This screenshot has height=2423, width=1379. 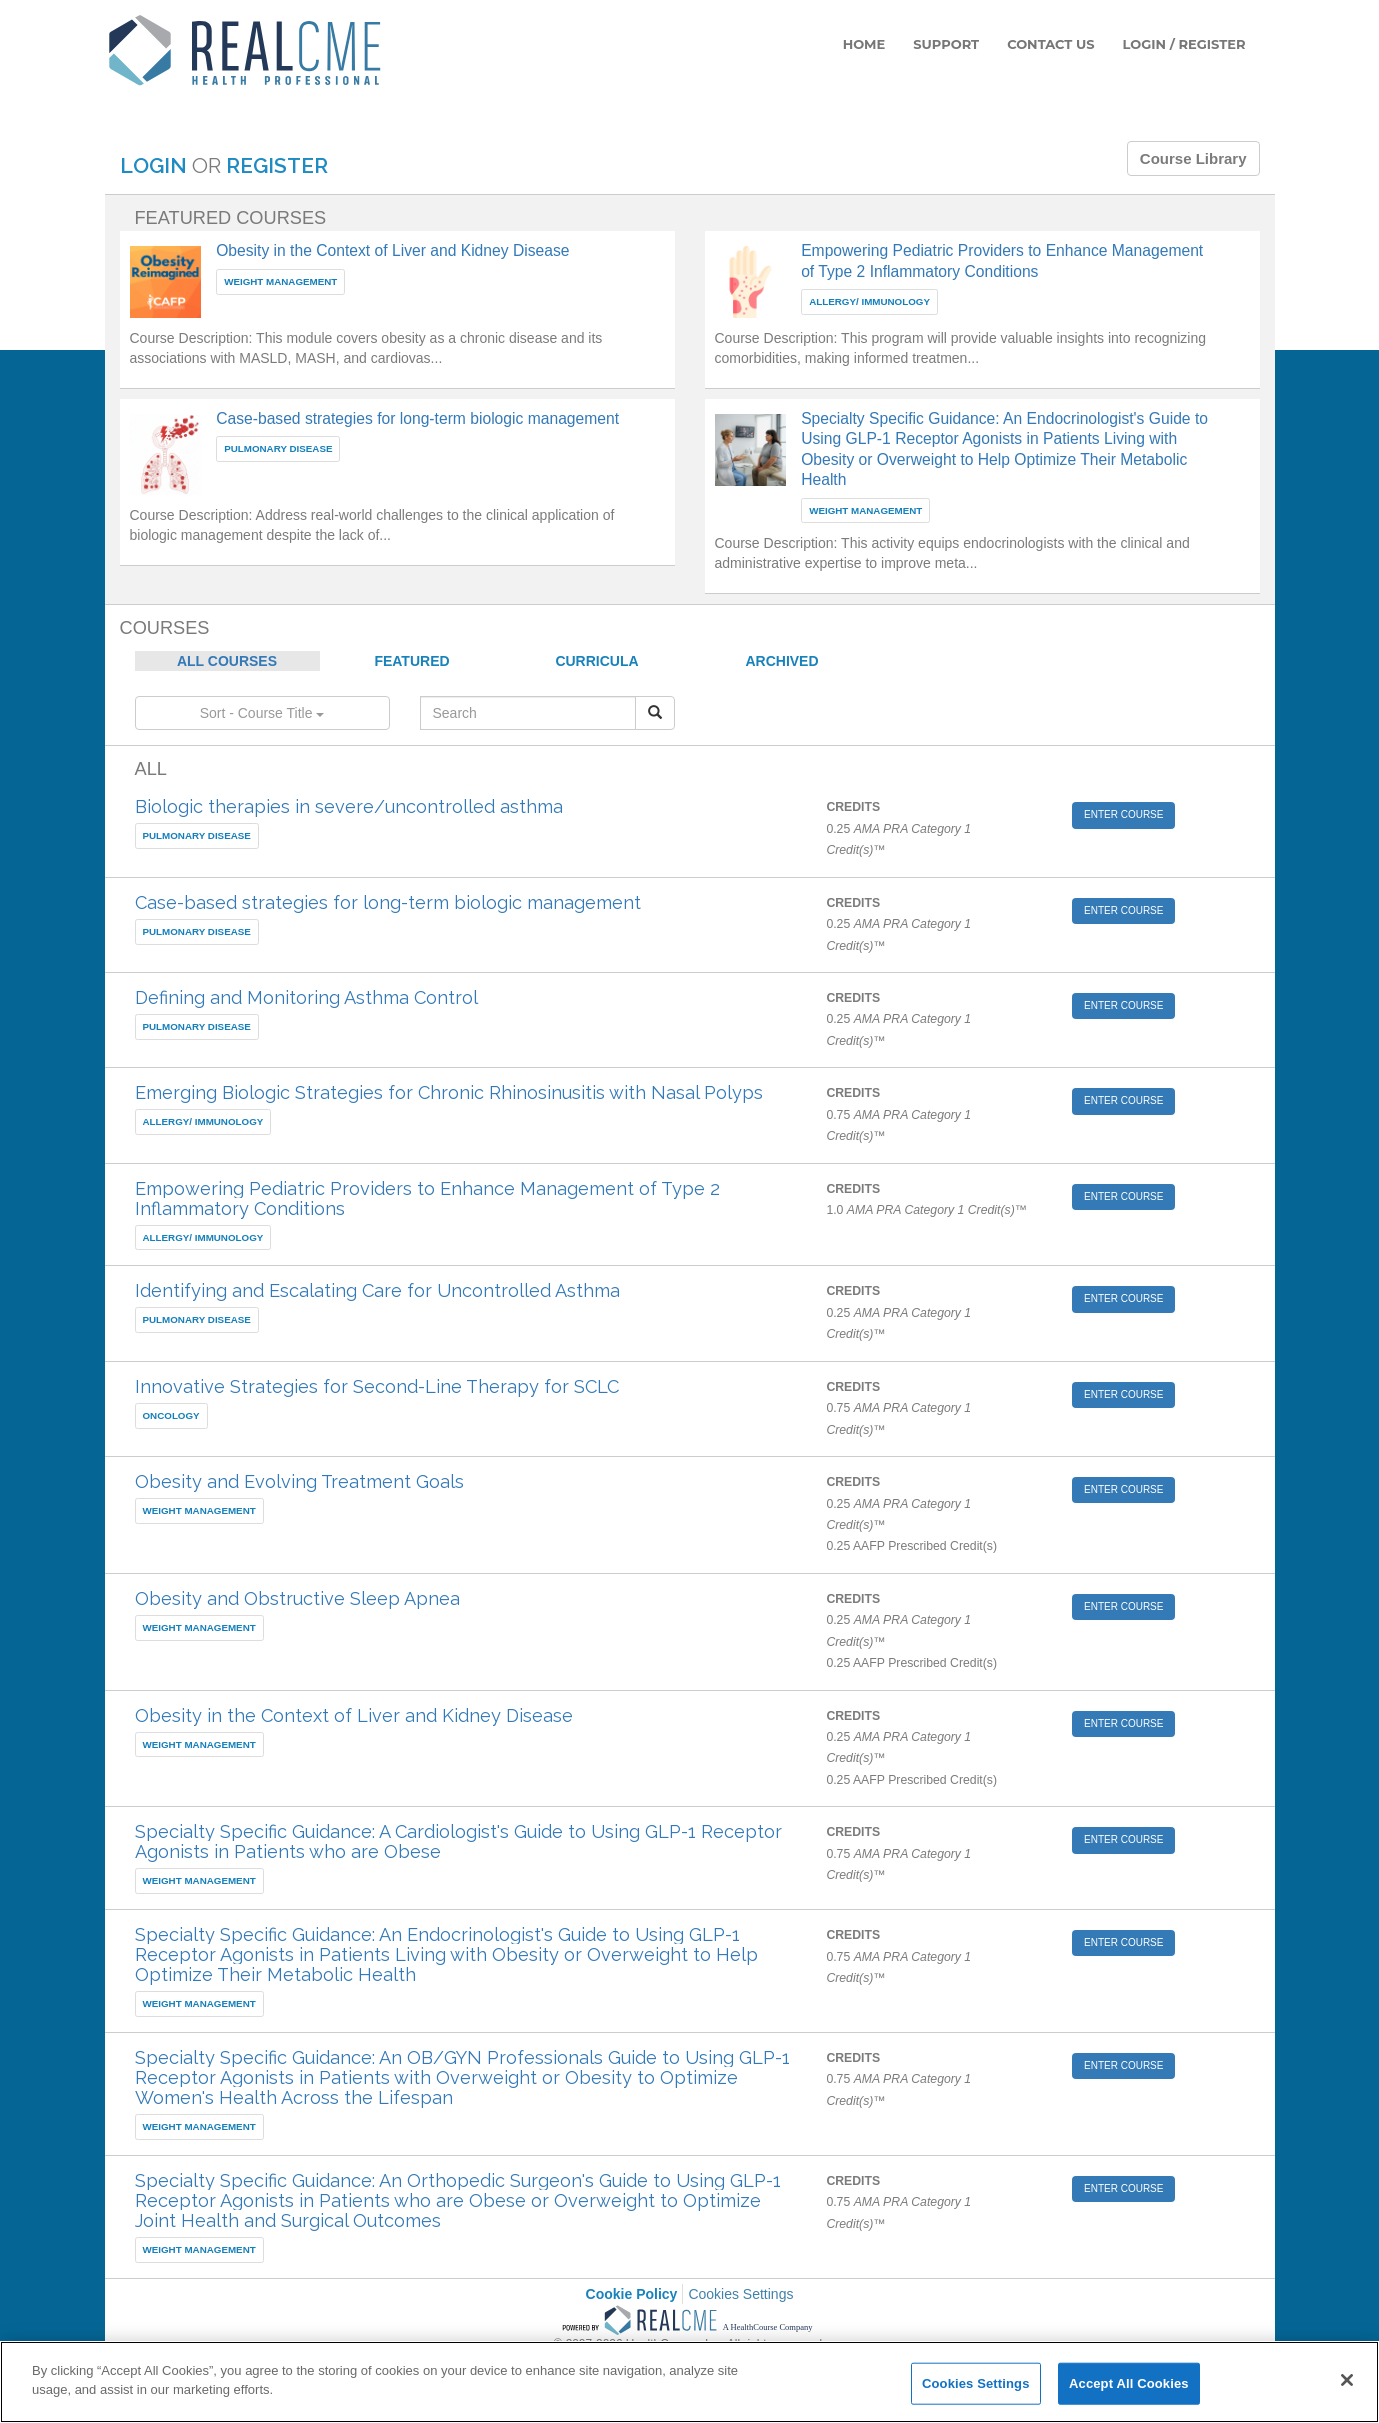 What do you see at coordinates (781, 661) in the screenshot?
I see `ARCHIVED` at bounding box center [781, 661].